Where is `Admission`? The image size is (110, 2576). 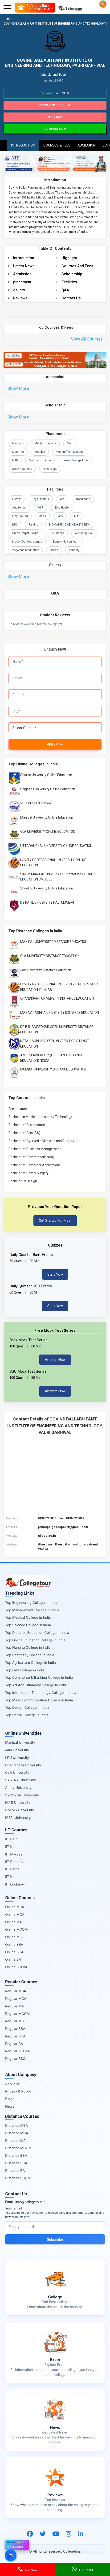 Admission is located at coordinates (87, 145).